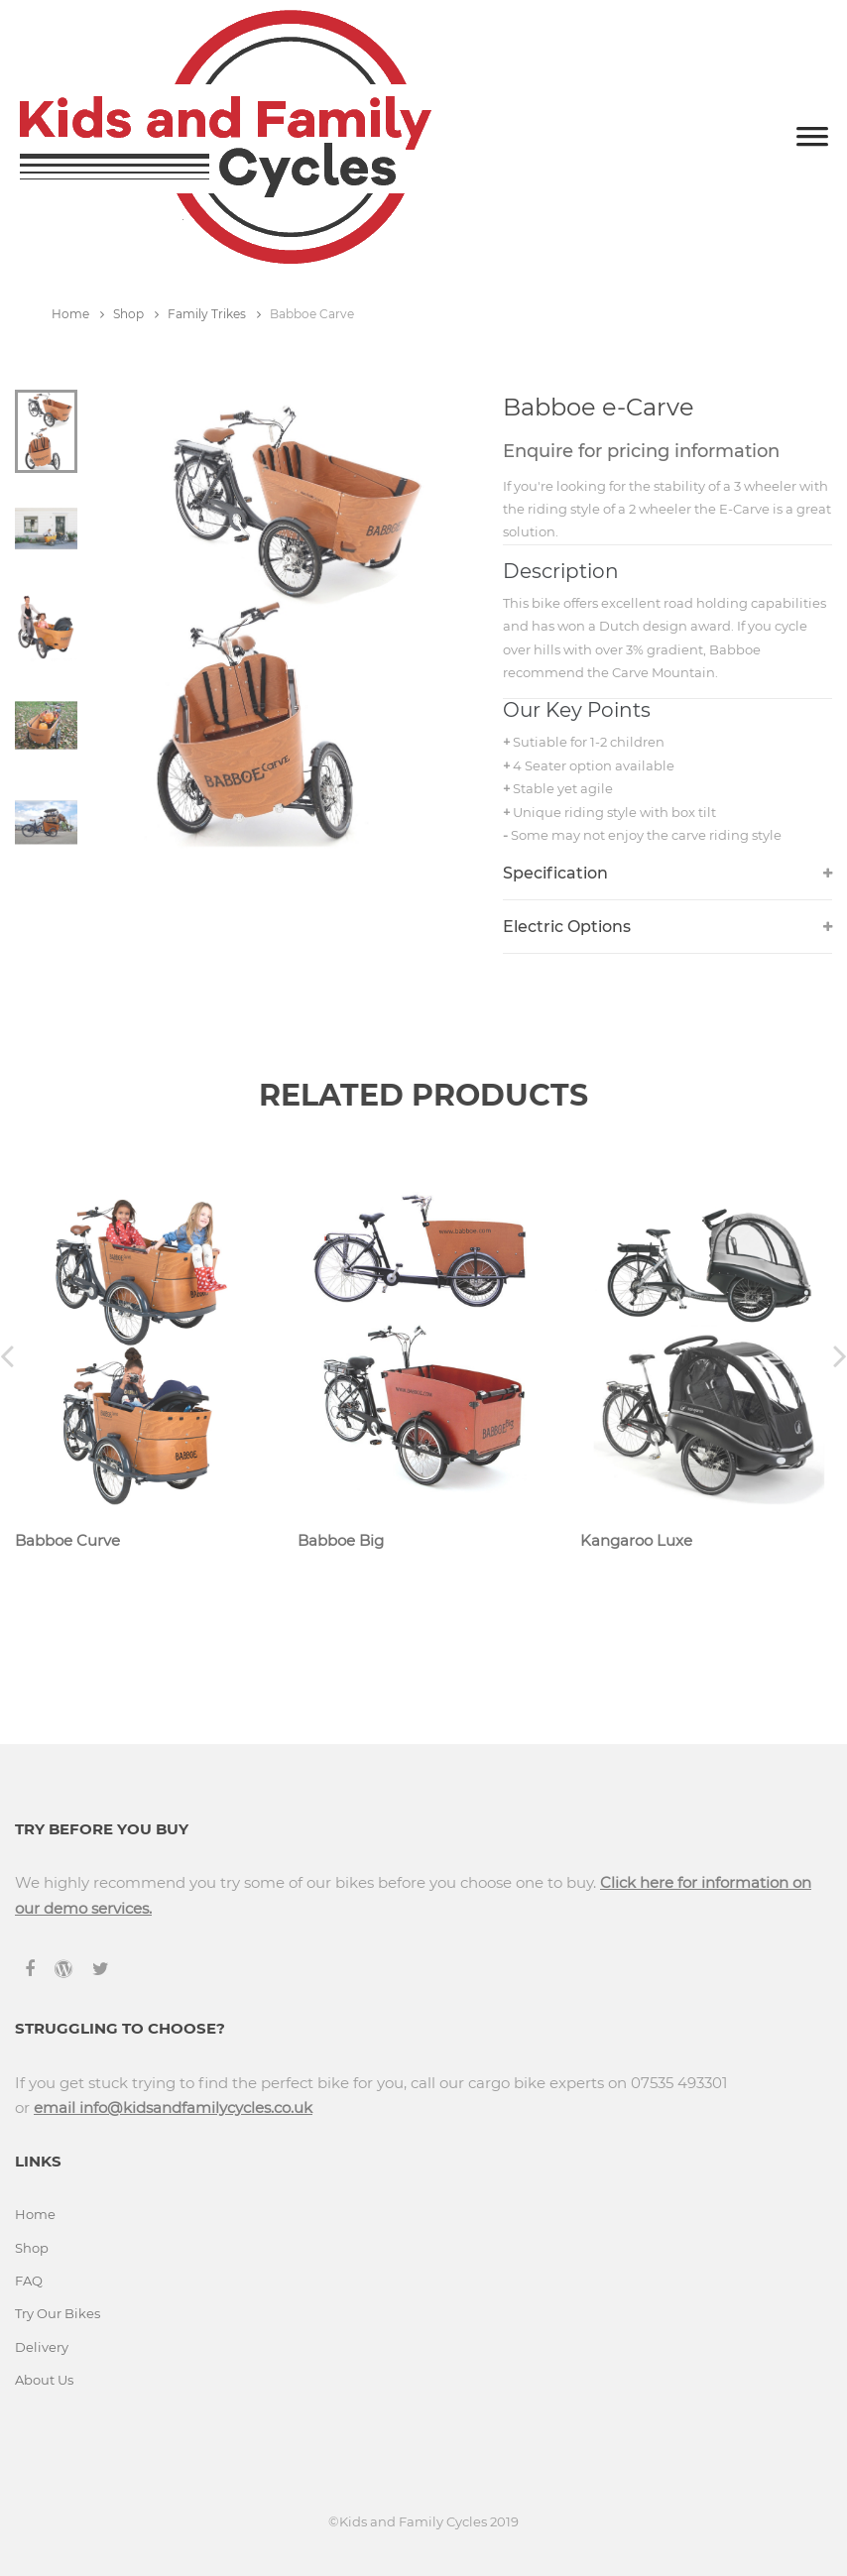  What do you see at coordinates (41, 2347) in the screenshot?
I see `Delivery` at bounding box center [41, 2347].